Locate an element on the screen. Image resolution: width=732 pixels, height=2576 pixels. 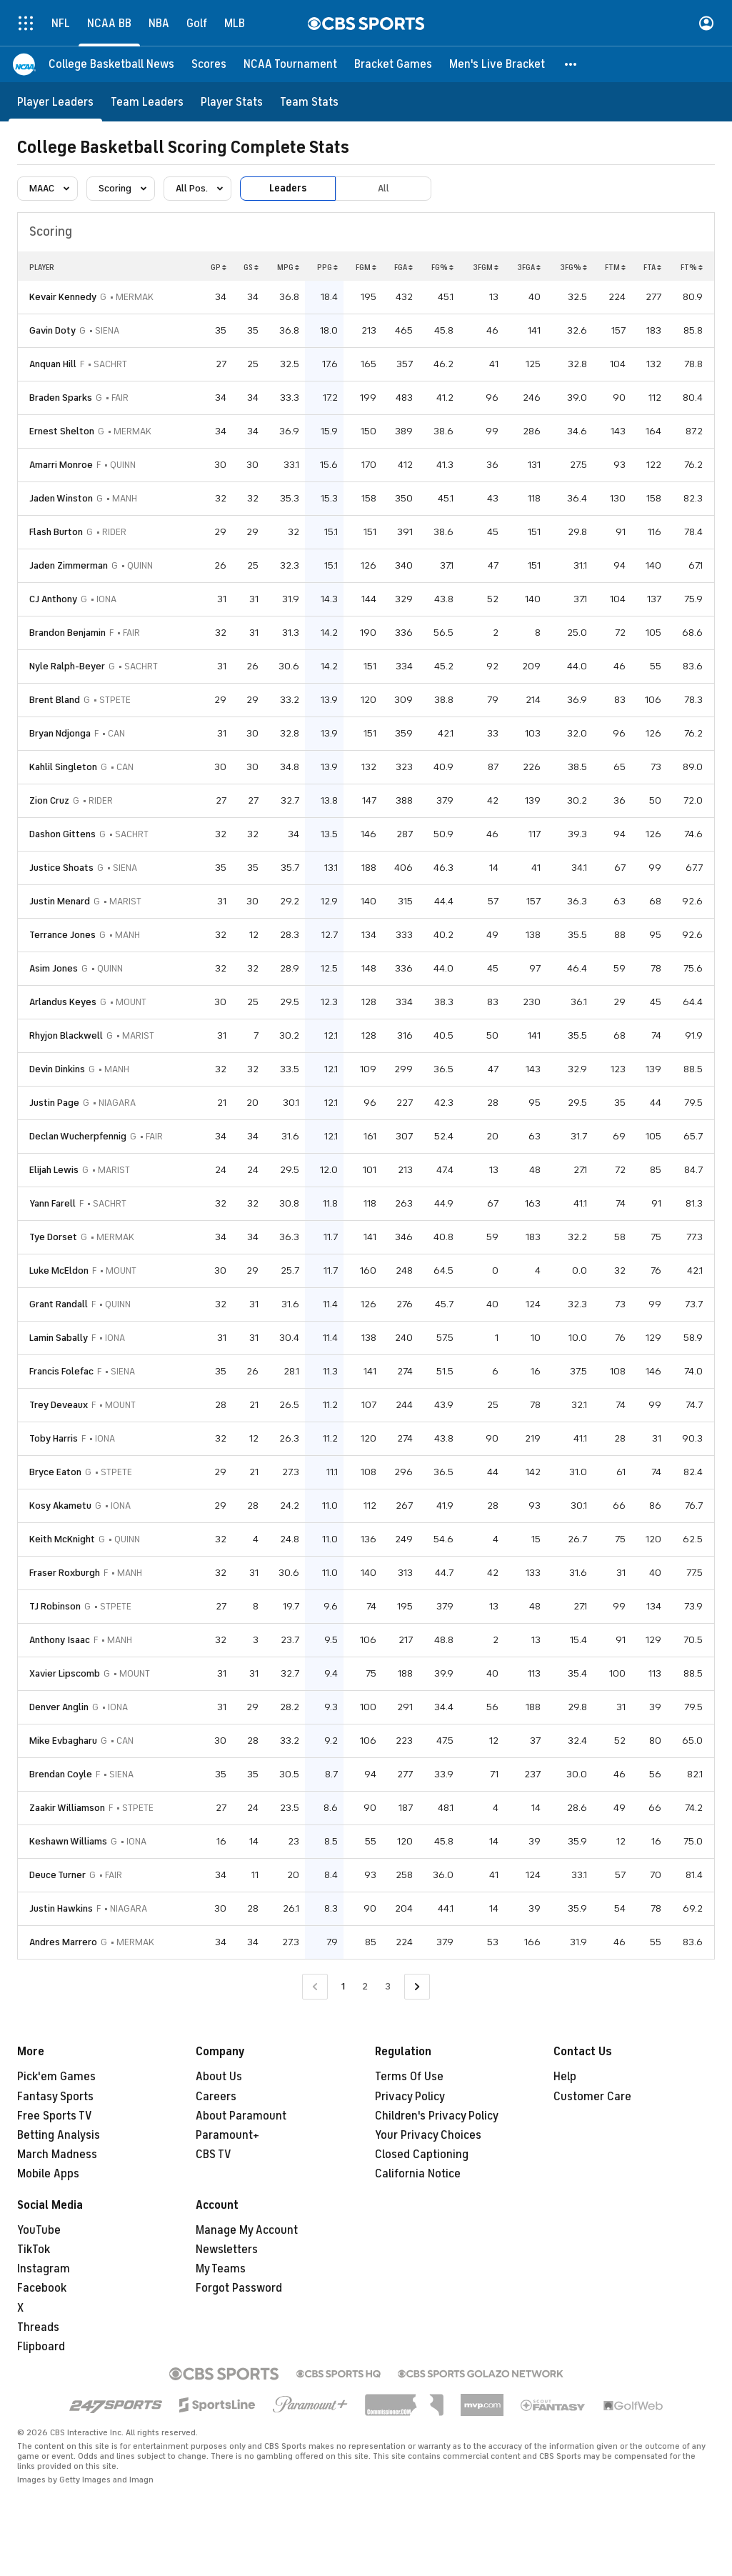
Jaden Zimmerman is located at coordinates (68, 565).